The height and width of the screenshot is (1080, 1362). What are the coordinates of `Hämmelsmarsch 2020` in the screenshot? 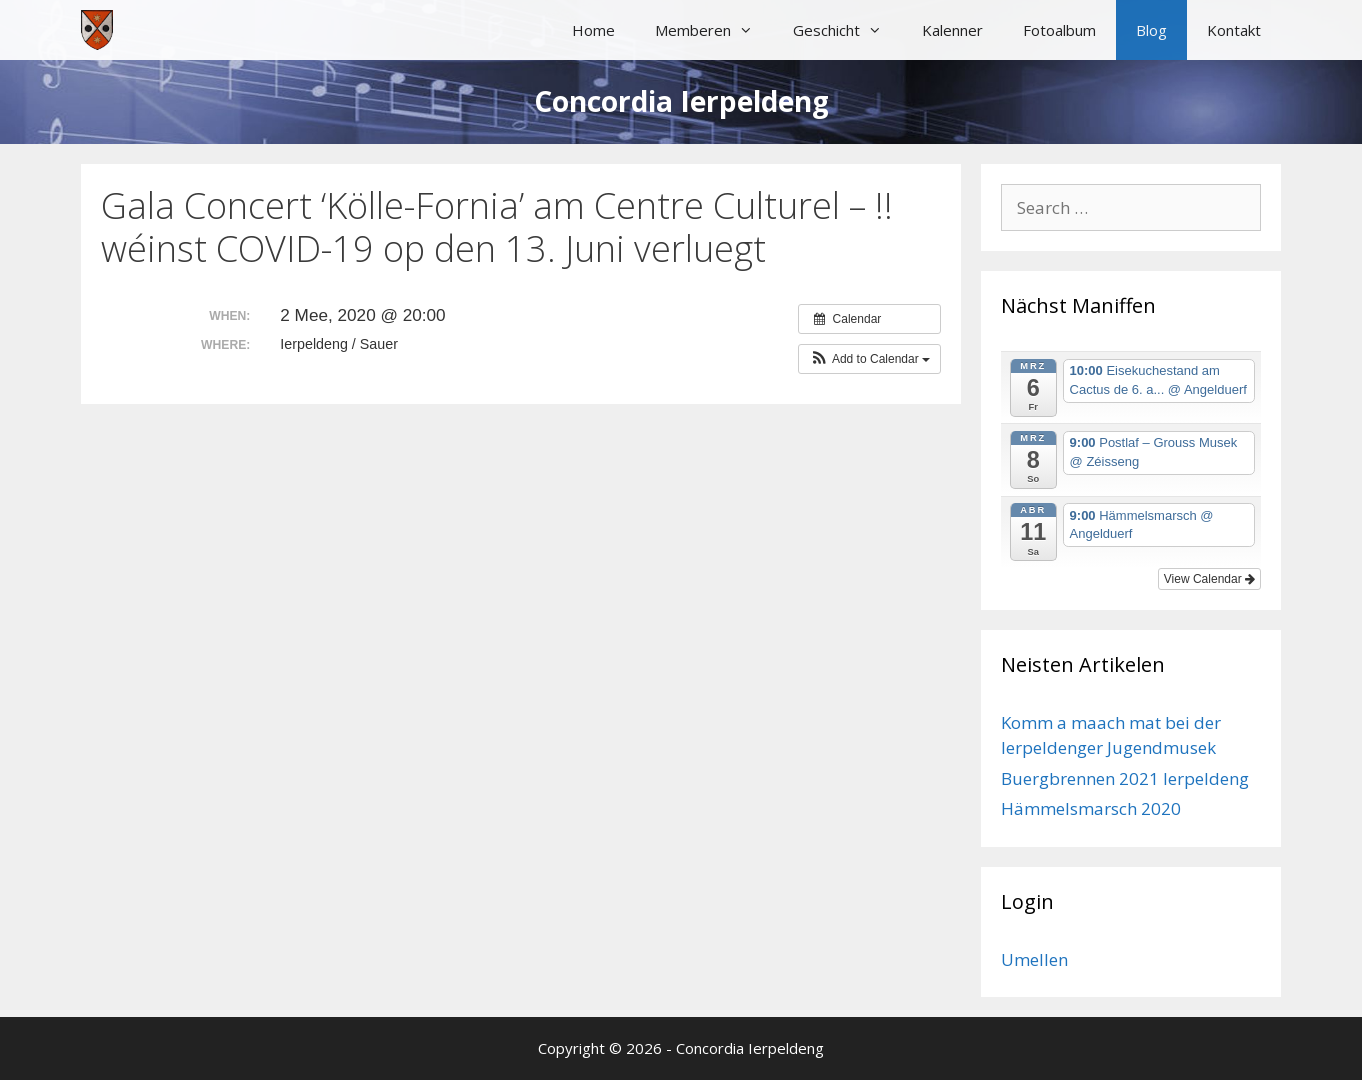 It's located at (1091, 808).